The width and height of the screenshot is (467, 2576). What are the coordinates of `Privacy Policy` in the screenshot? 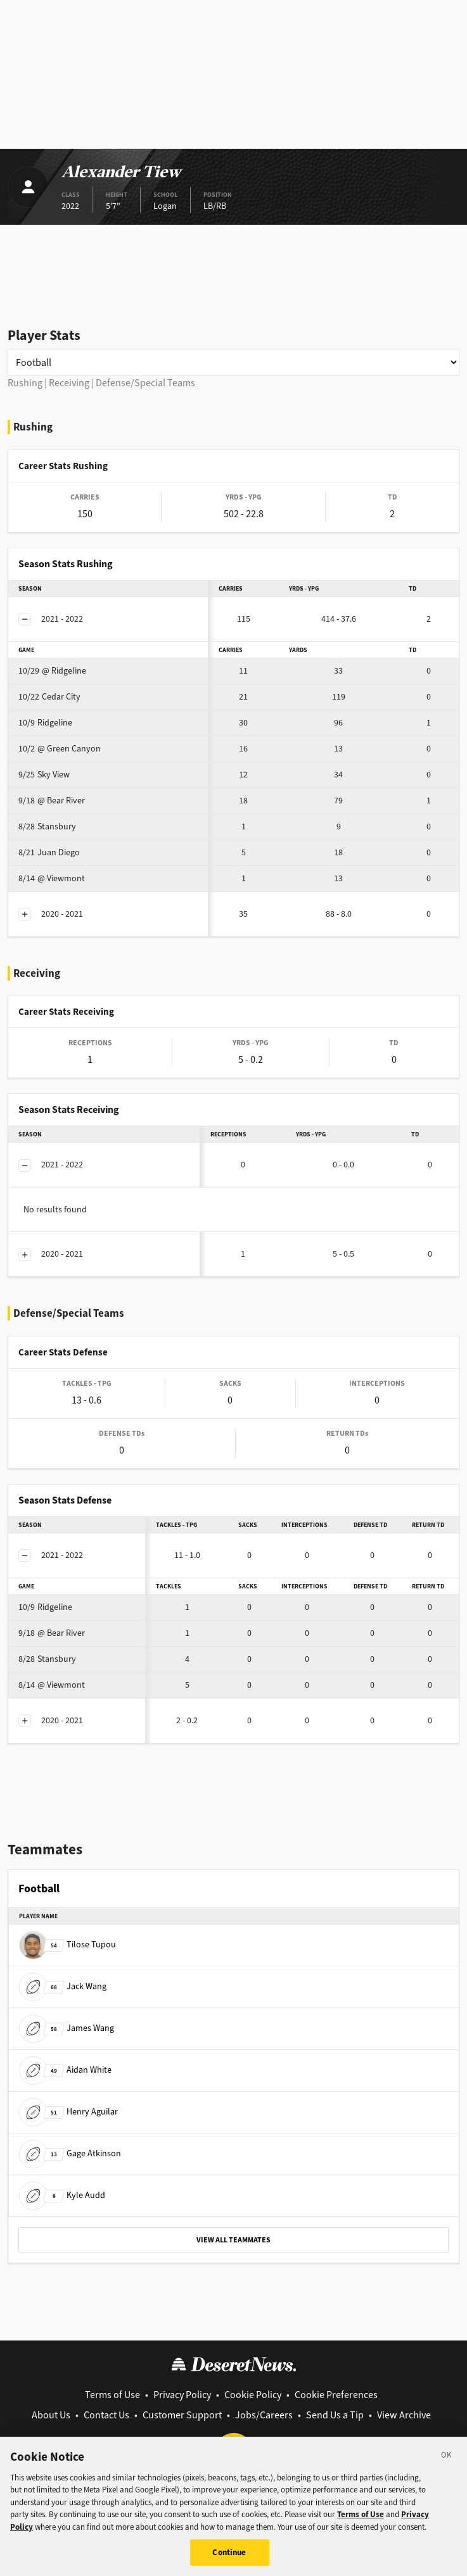 It's located at (182, 2394).